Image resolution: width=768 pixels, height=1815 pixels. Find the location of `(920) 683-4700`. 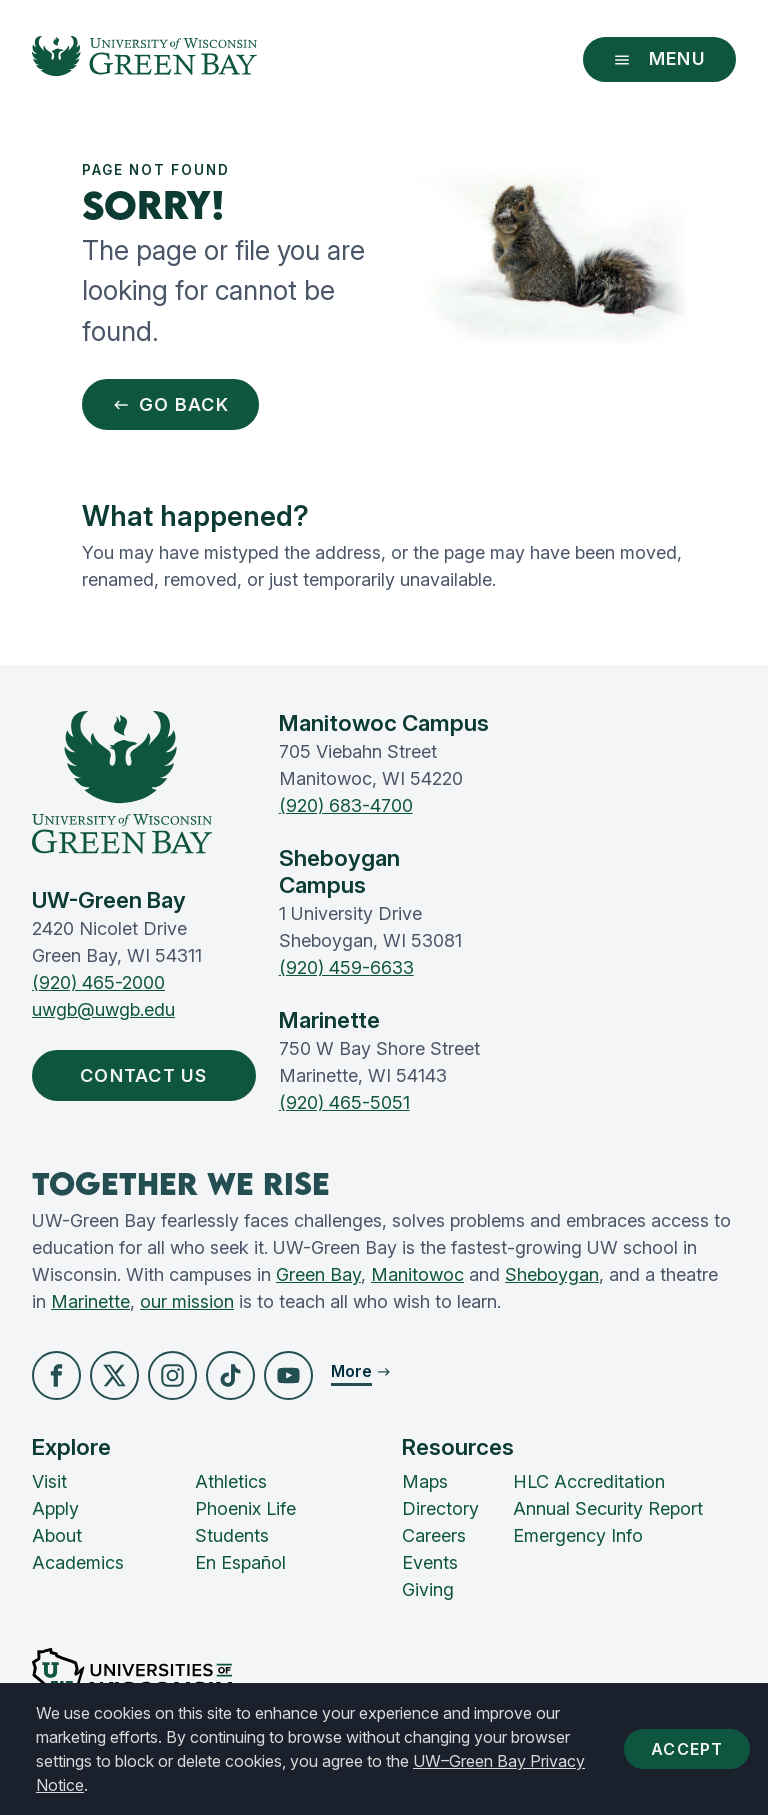

(920) 683-4700 is located at coordinates (346, 805).